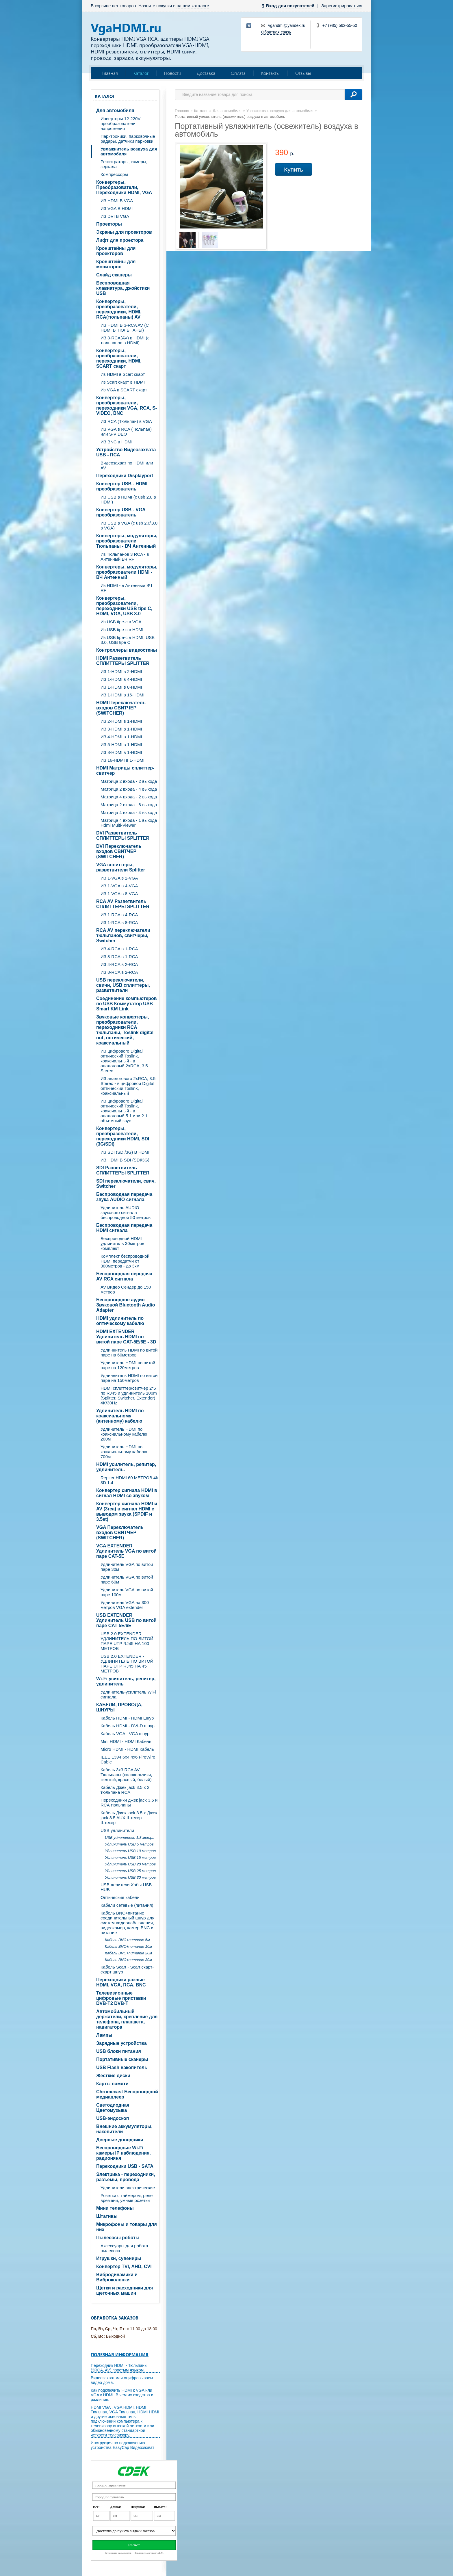 The height and width of the screenshot is (2576, 453). I want to click on Оплата, so click(238, 73).